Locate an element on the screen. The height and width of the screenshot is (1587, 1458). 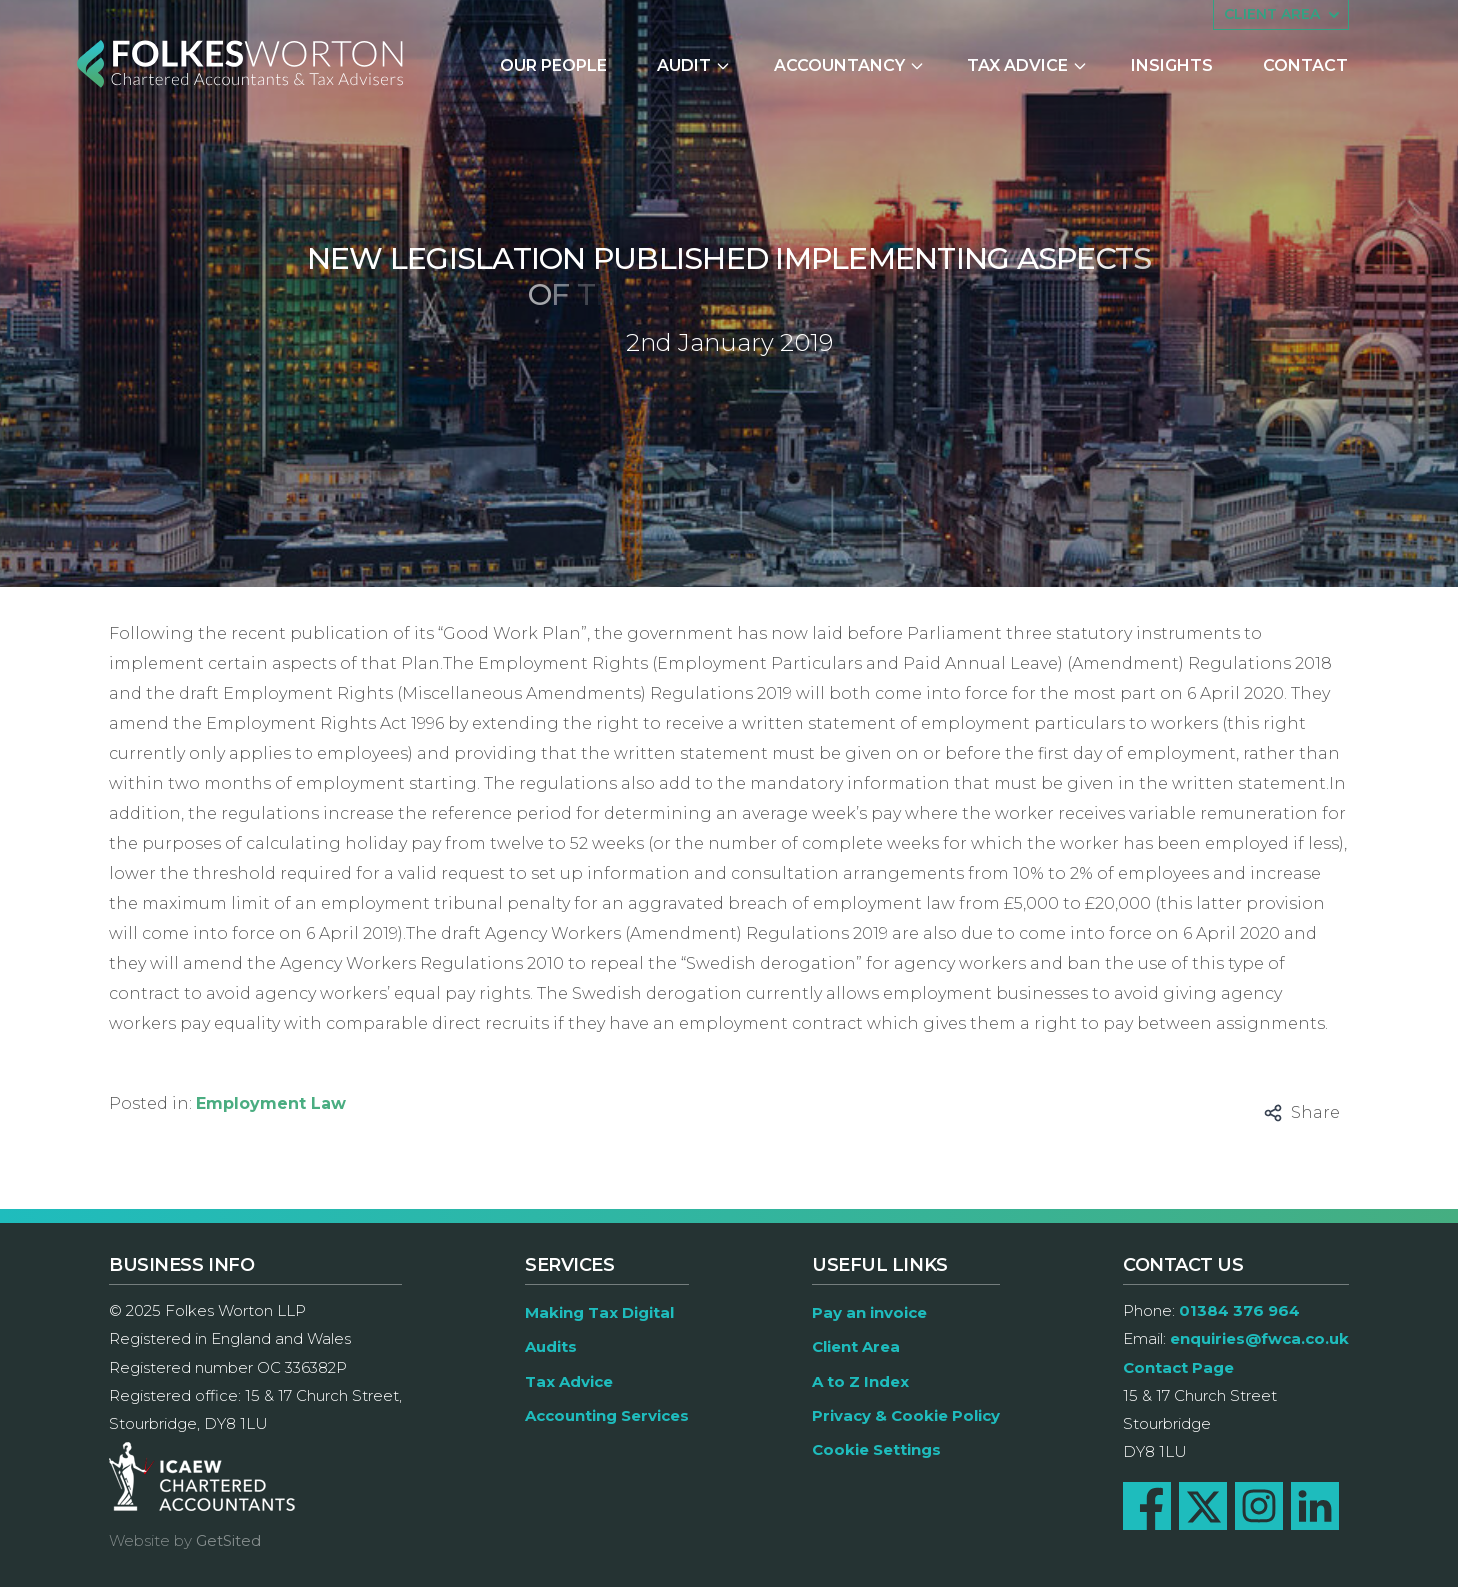
Privacy & Cookie Policy is located at coordinates (906, 1415).